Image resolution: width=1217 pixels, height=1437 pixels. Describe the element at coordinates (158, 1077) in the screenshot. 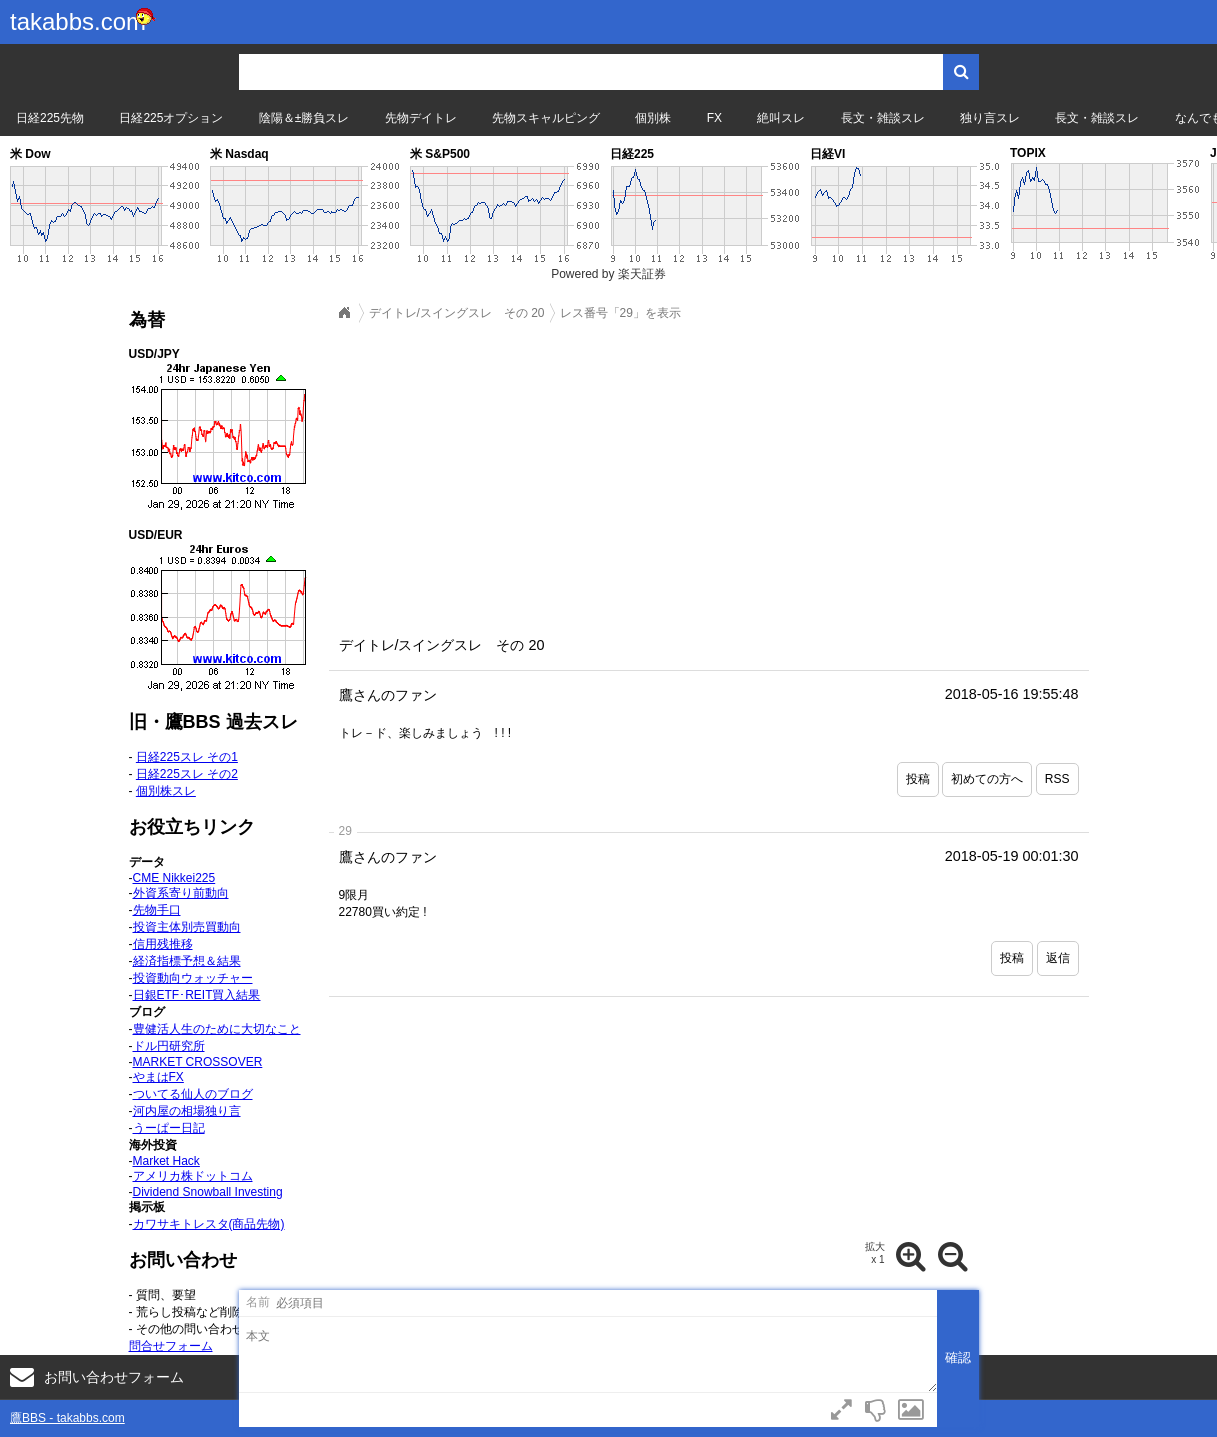

I see `やまはFX` at that location.